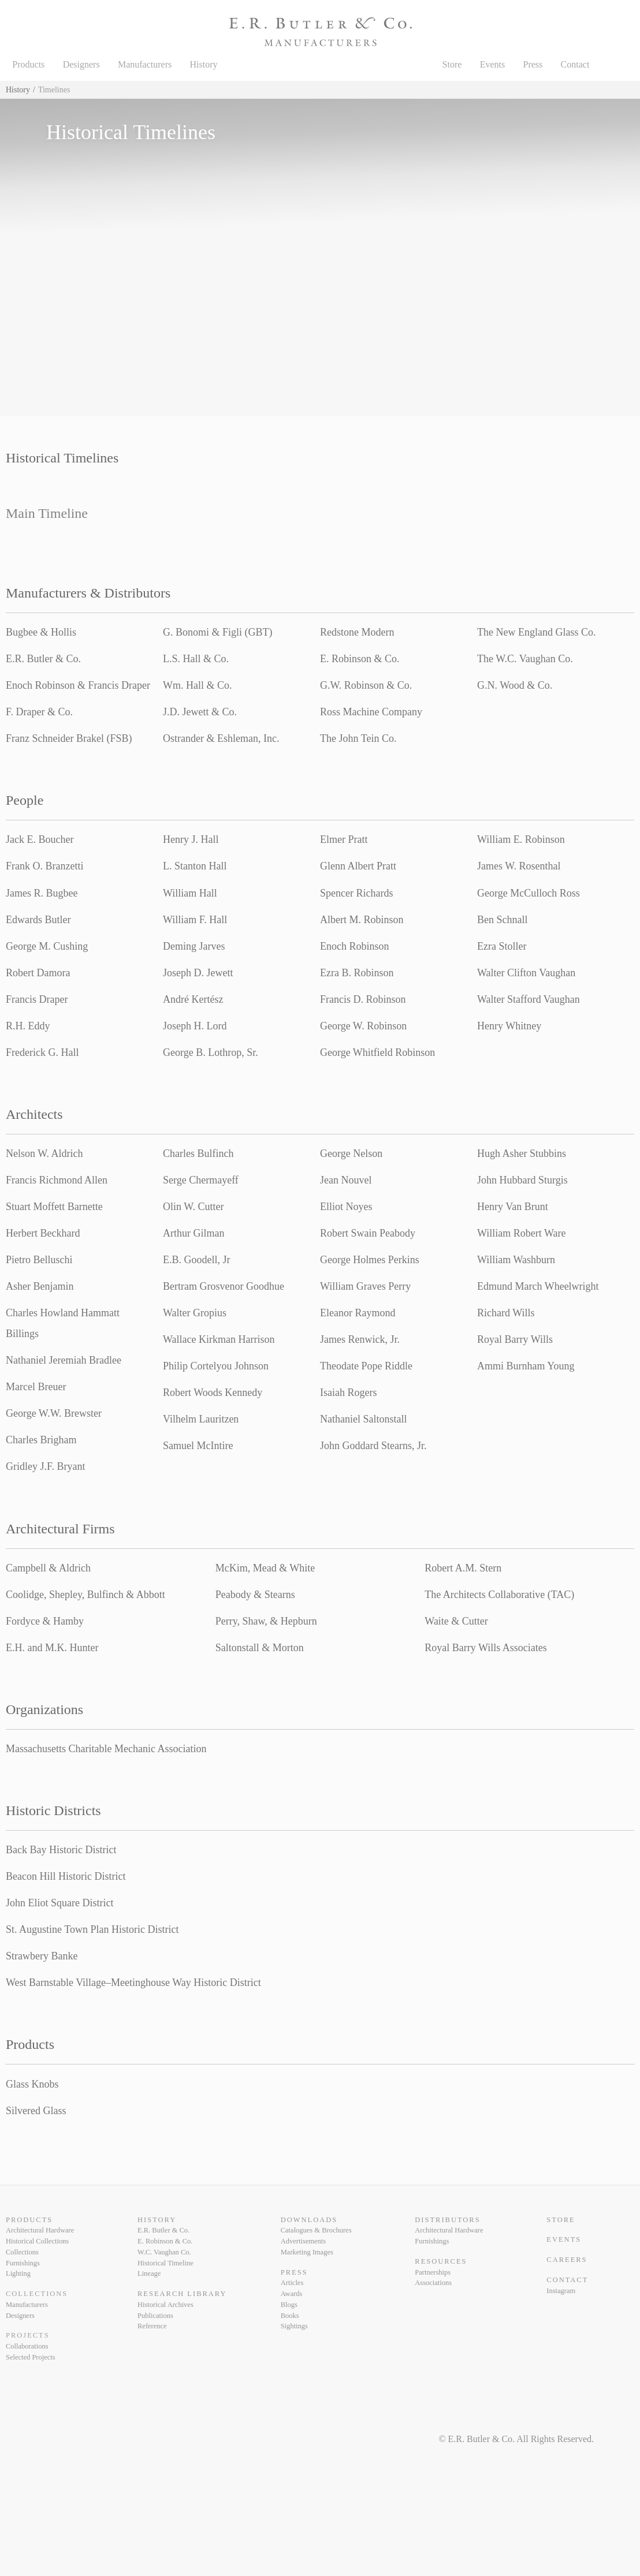 The height and width of the screenshot is (2576, 640). Describe the element at coordinates (193, 1233) in the screenshot. I see `Arthur Gilman` at that location.